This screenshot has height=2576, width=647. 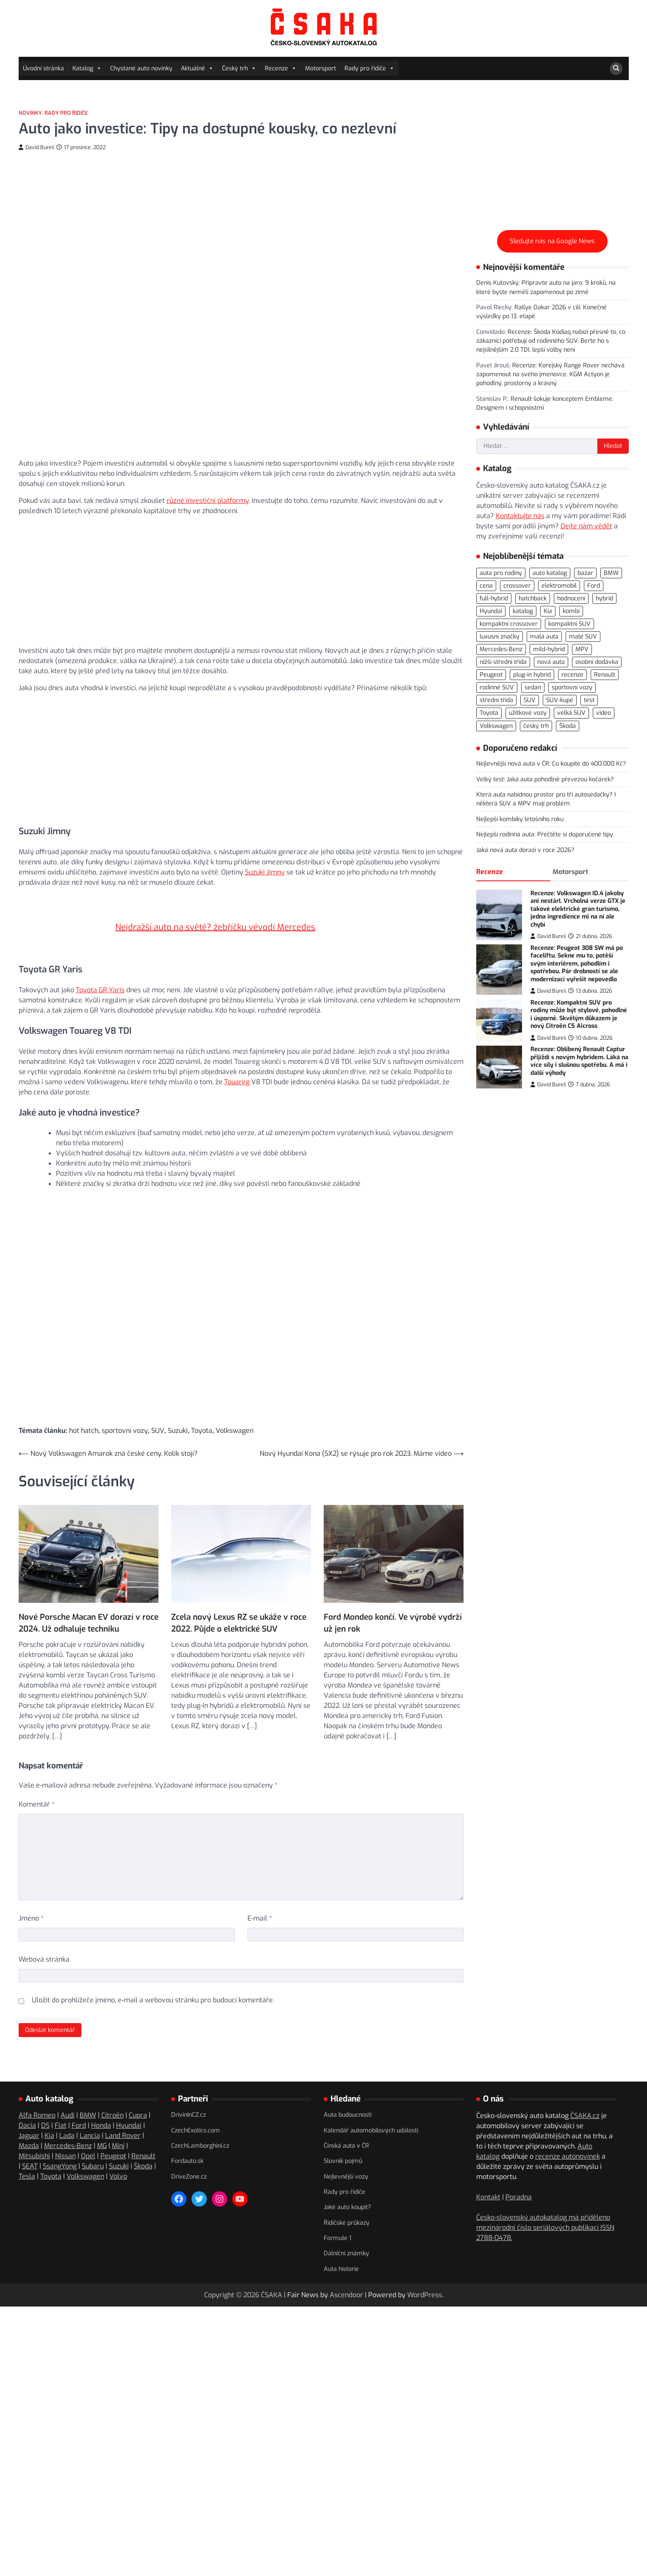 What do you see at coordinates (559, 700) in the screenshot?
I see `SUV-kupé [SUV-kupé (69 položek)]` at bounding box center [559, 700].